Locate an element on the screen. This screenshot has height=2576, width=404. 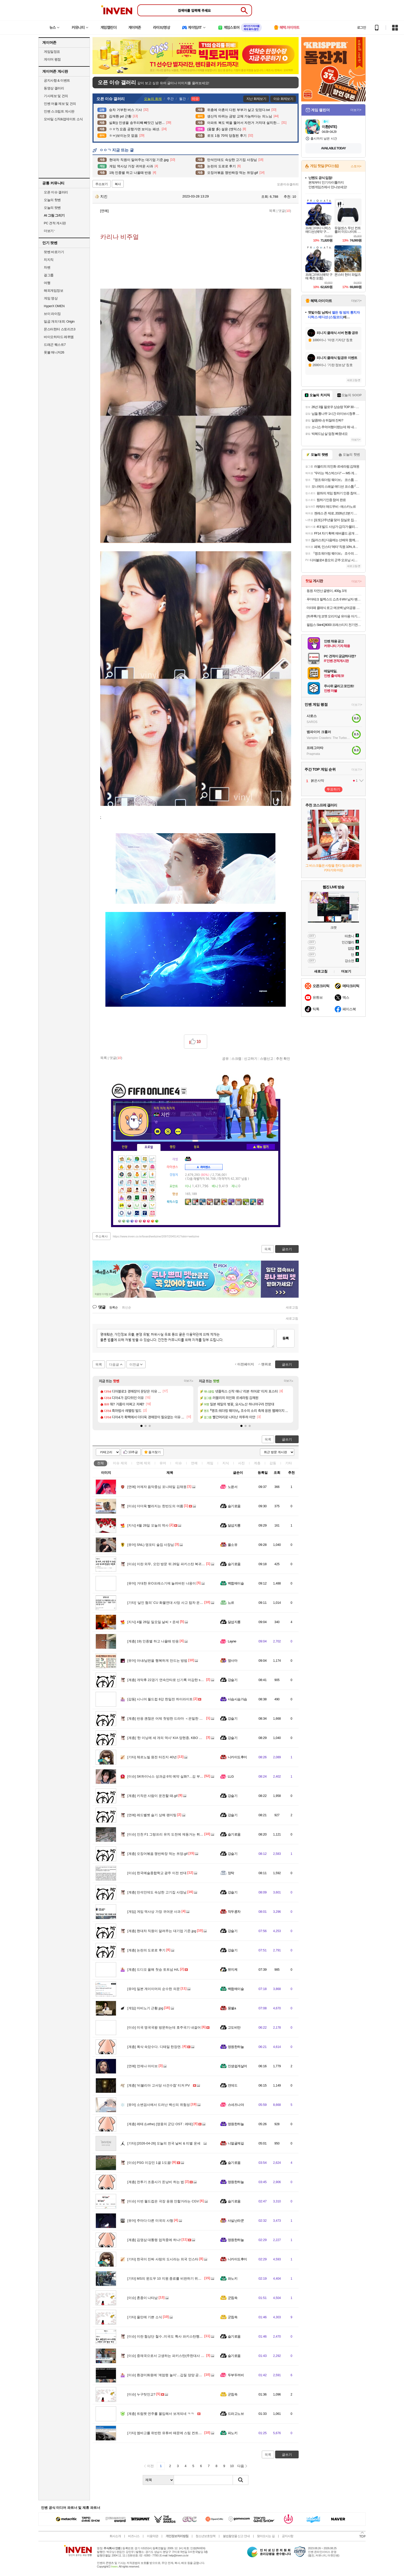
오픈 이슈 갤러리 is located at coordinates (56, 192).